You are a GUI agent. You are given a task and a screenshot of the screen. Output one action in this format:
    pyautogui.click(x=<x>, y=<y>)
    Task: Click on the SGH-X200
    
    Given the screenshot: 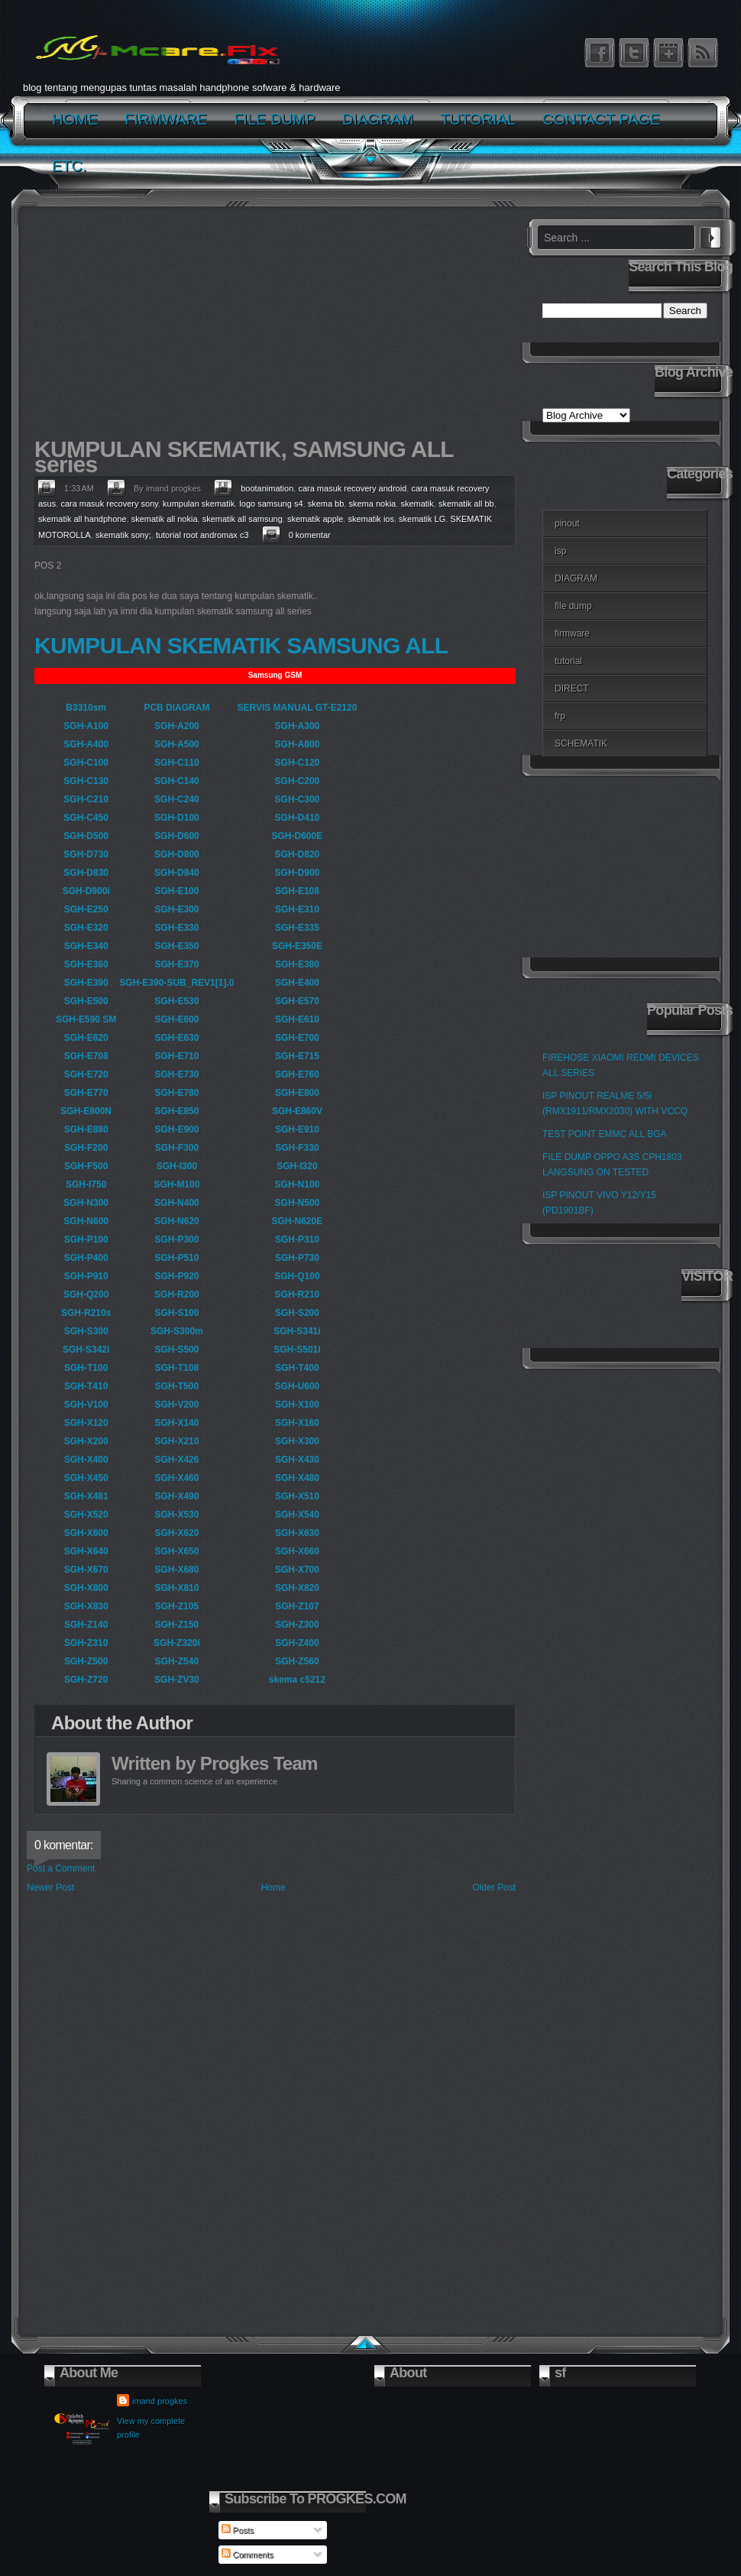 What is the action you would take?
    pyautogui.click(x=86, y=1441)
    